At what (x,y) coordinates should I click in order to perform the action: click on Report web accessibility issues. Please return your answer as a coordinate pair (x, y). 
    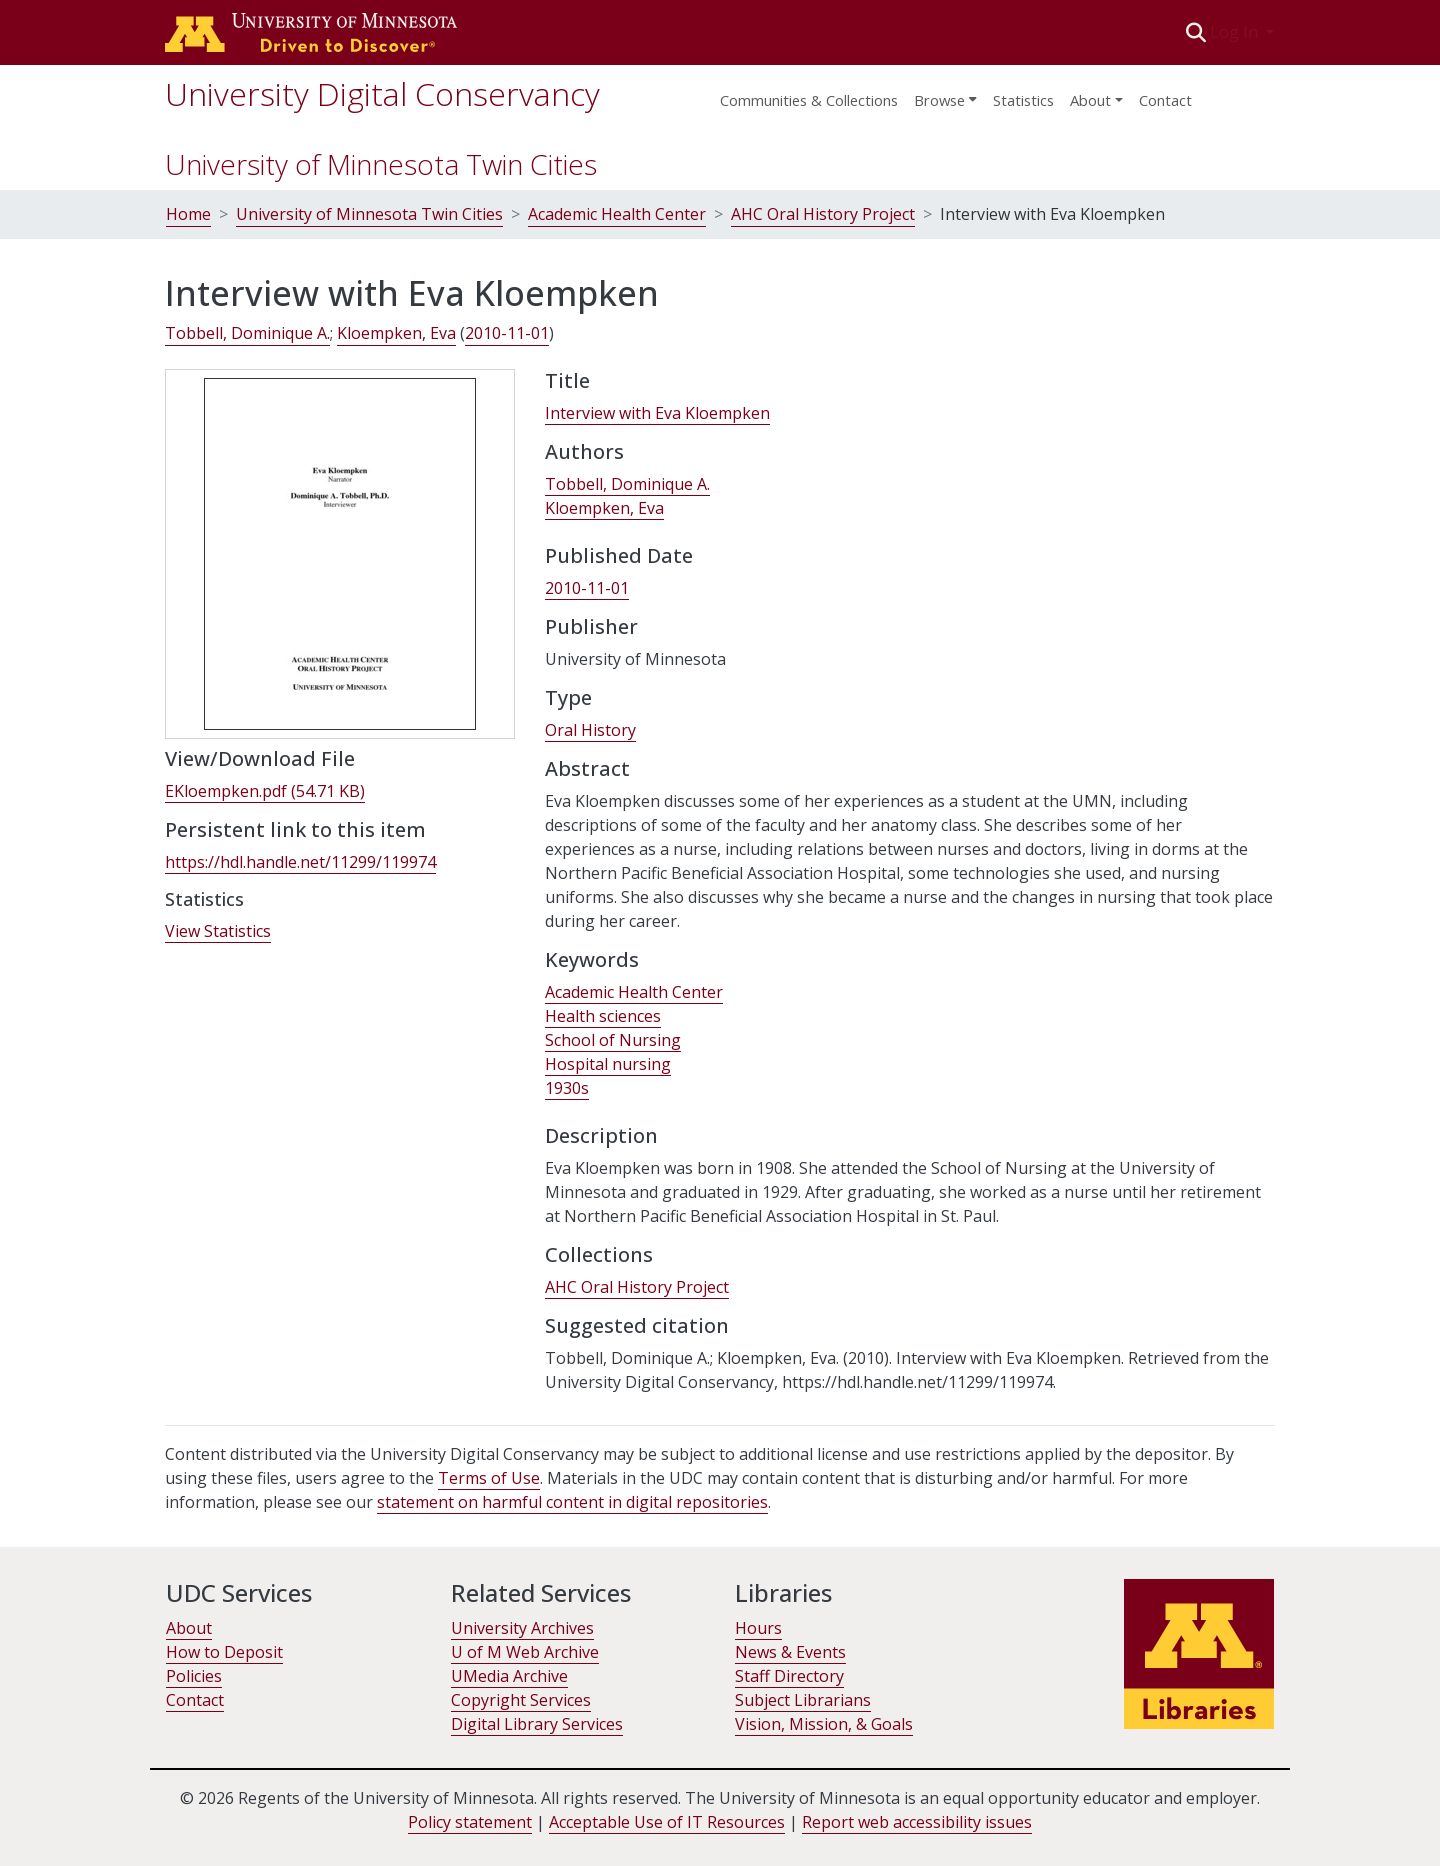
    Looking at the image, I should click on (917, 1822).